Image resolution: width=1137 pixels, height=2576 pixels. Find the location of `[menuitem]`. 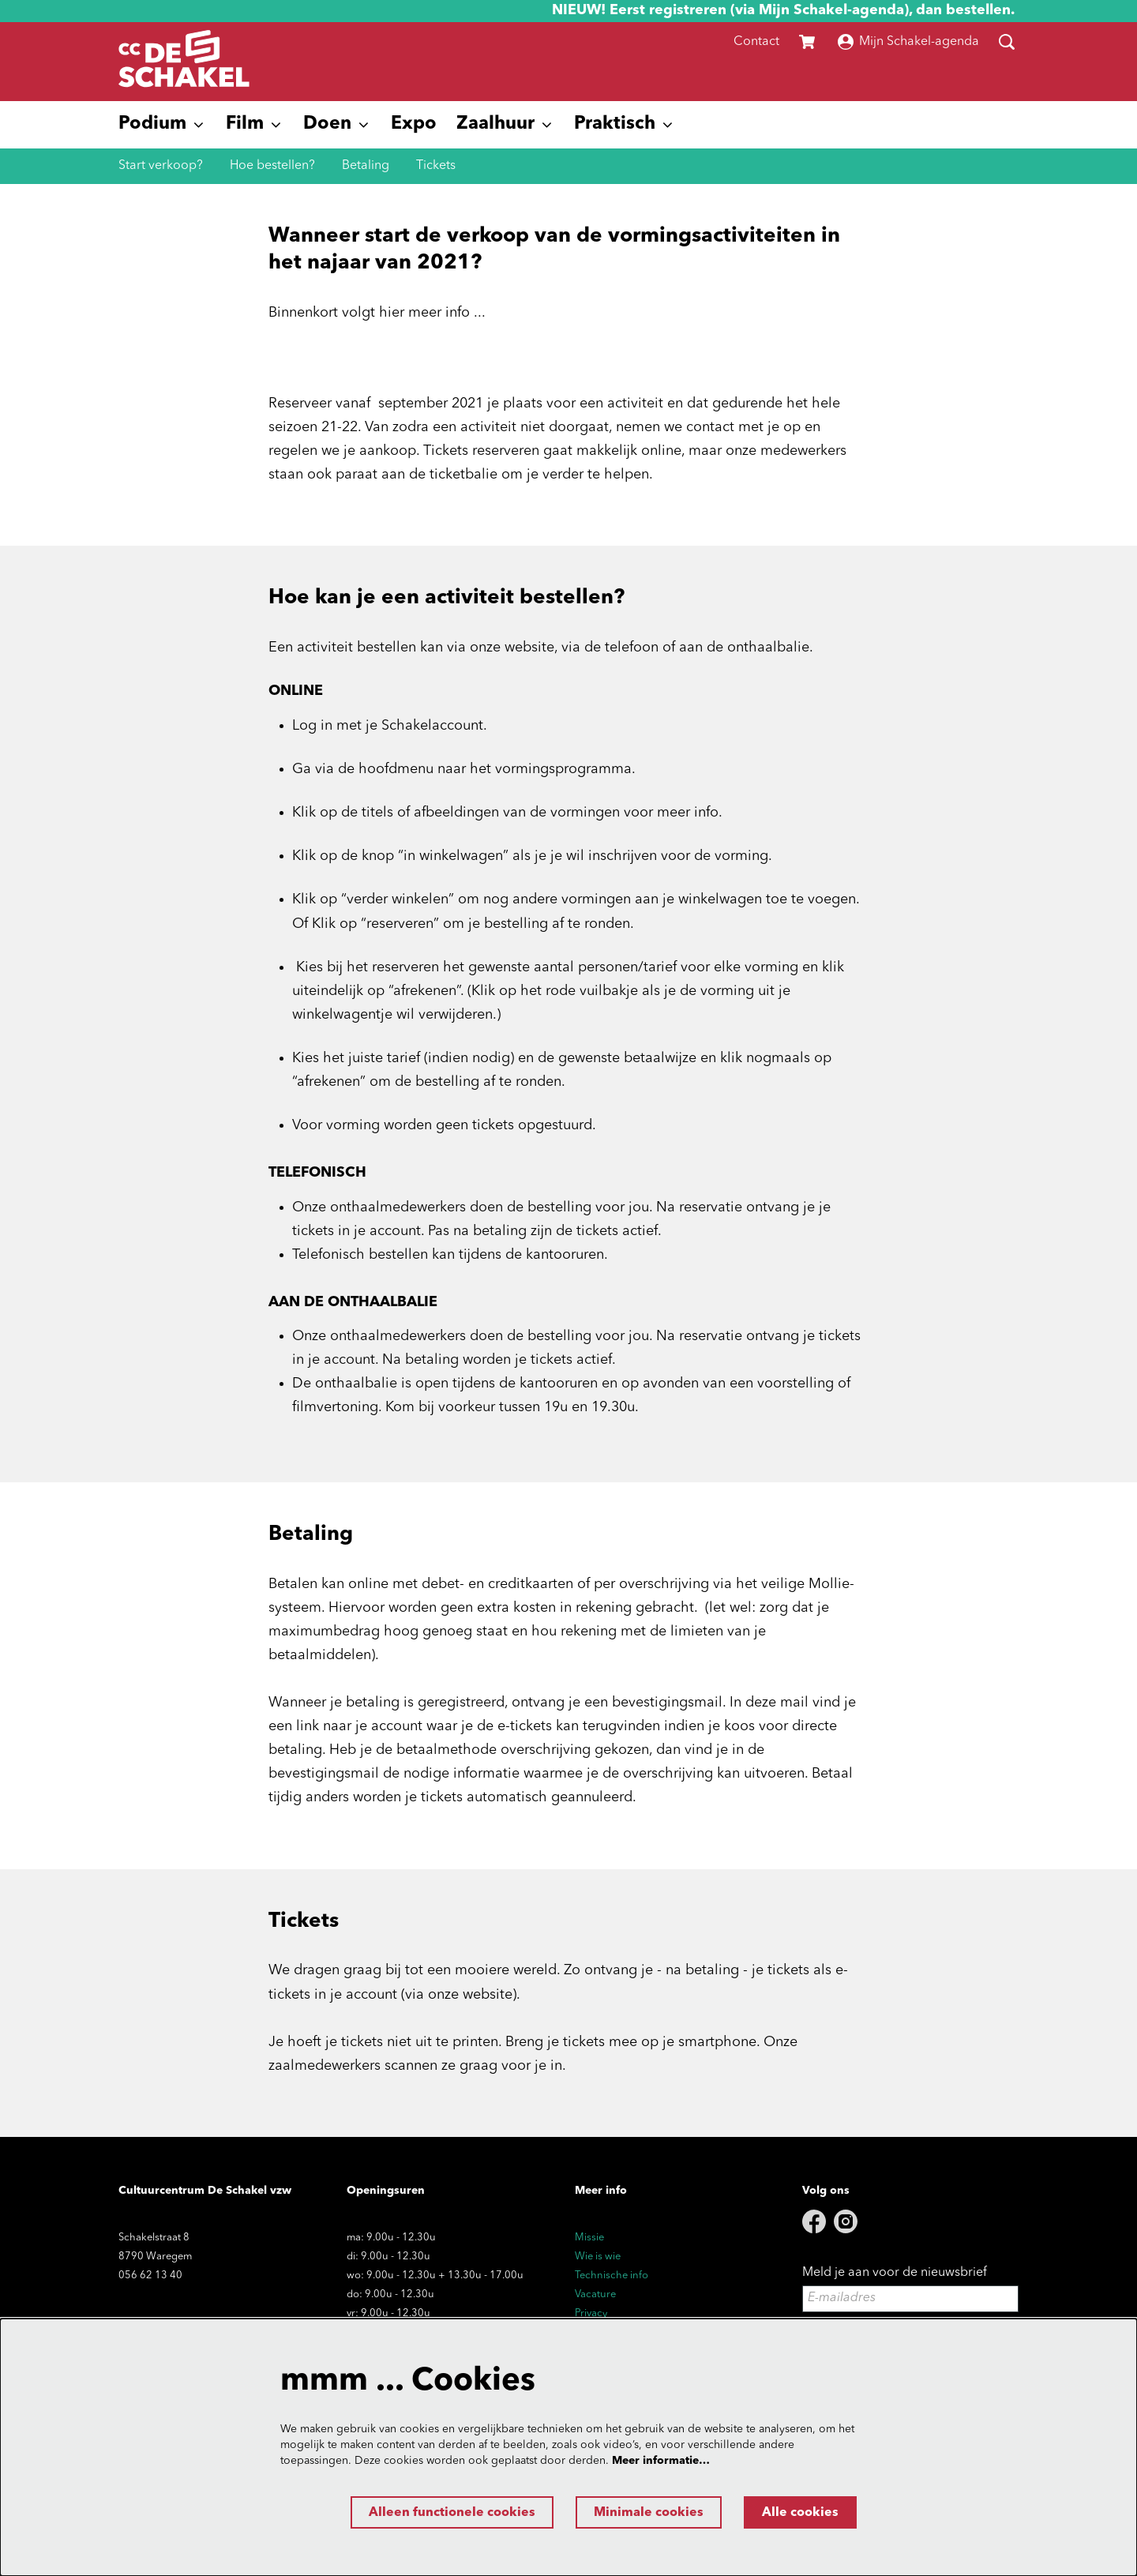

[menuitem] is located at coordinates (414, 124).